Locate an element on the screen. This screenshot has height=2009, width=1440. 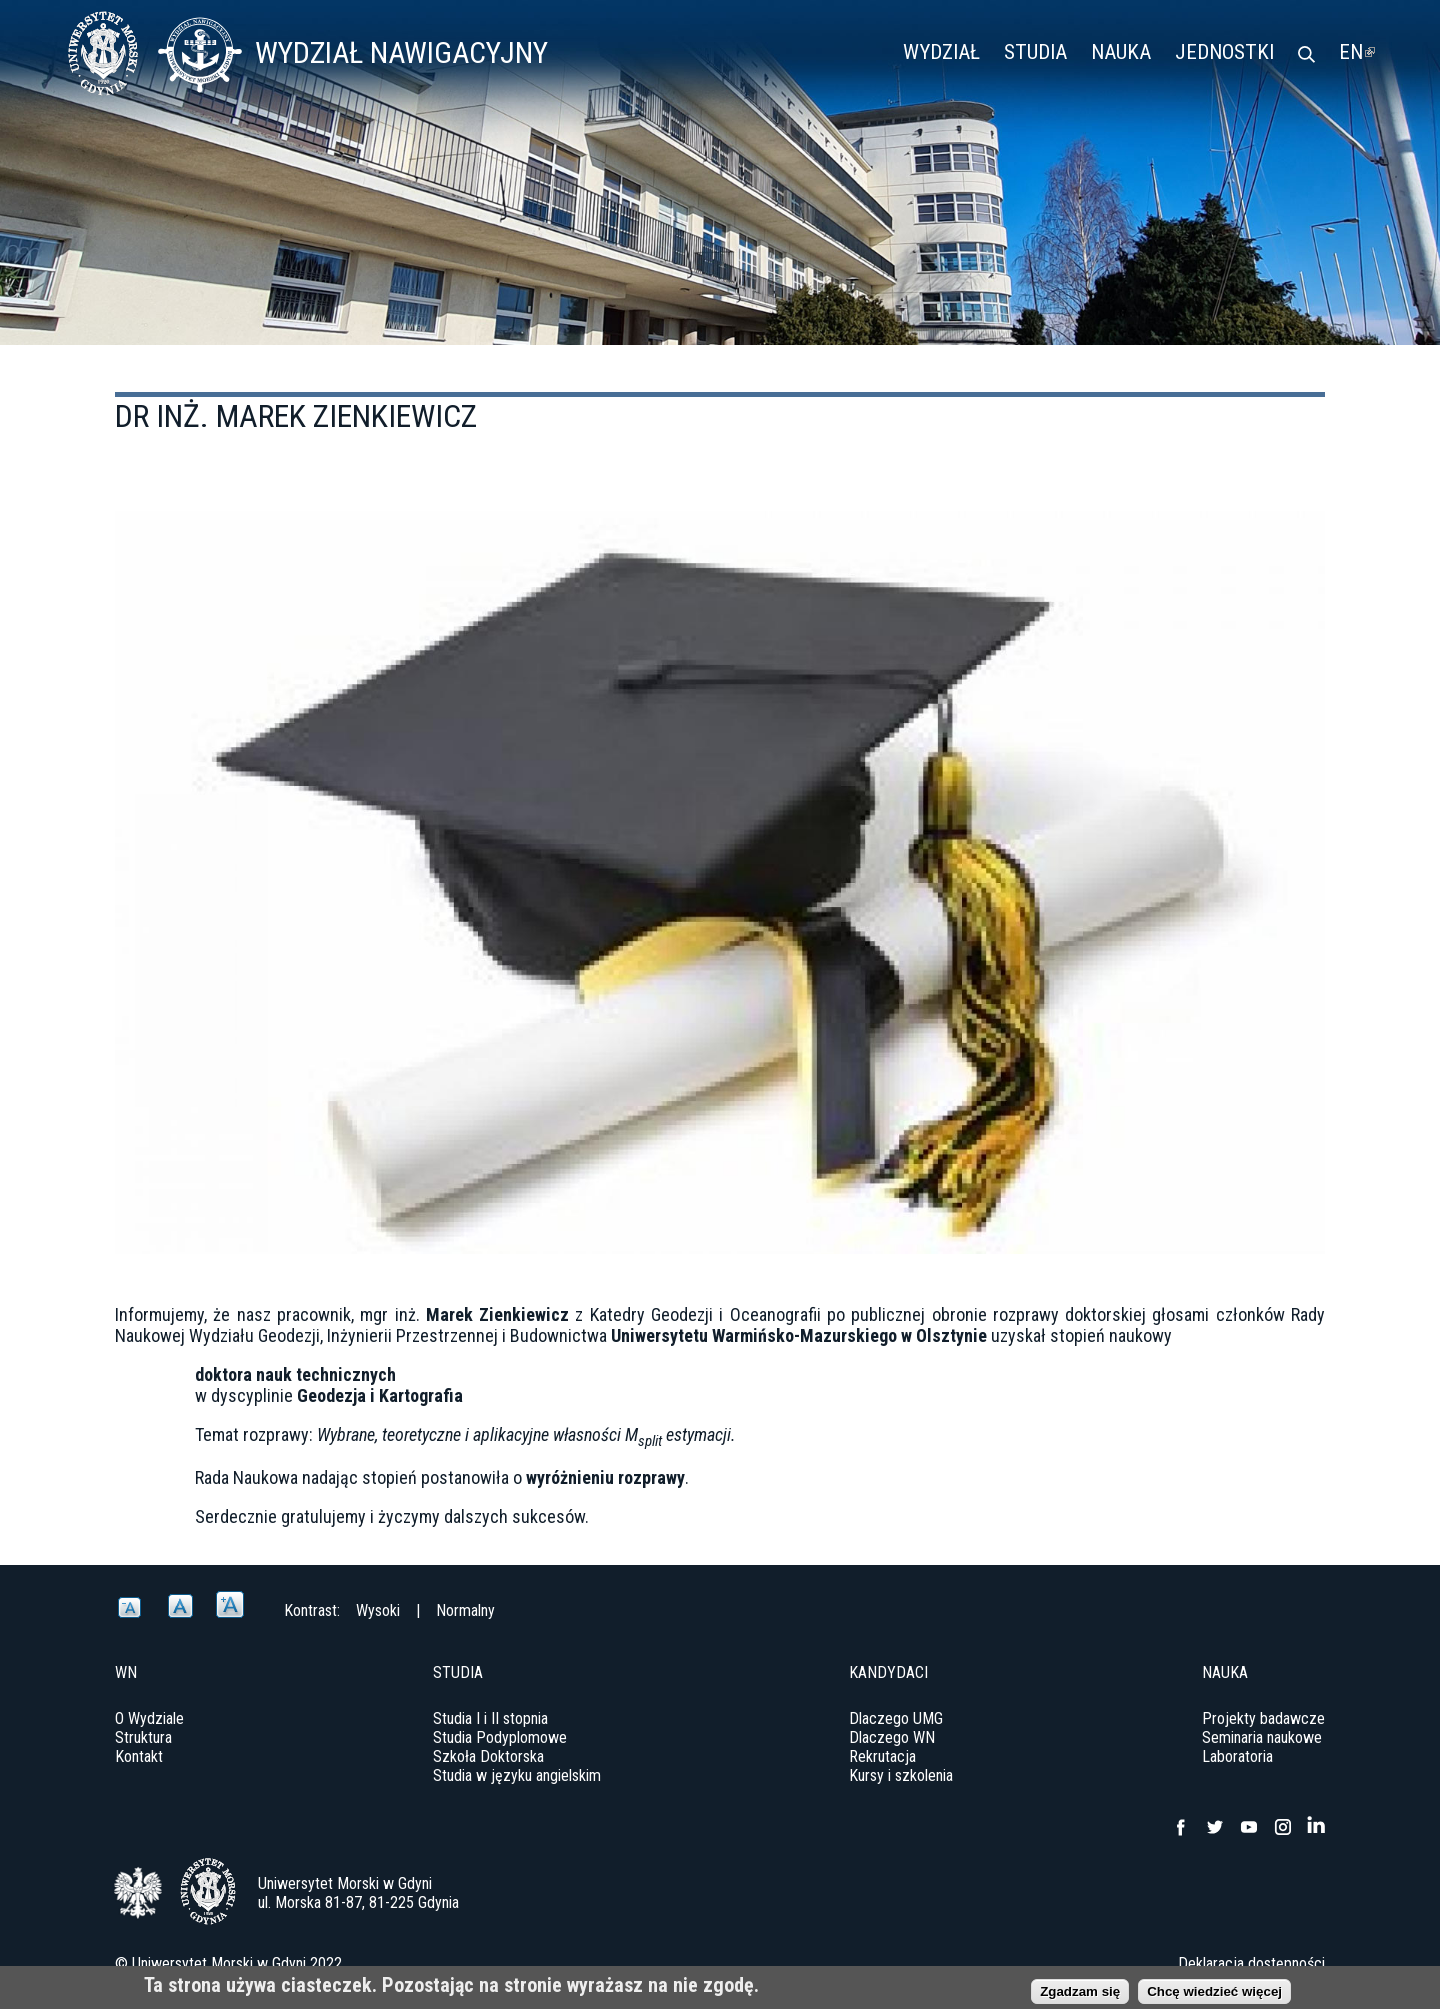
EN is located at coordinates (1357, 52).